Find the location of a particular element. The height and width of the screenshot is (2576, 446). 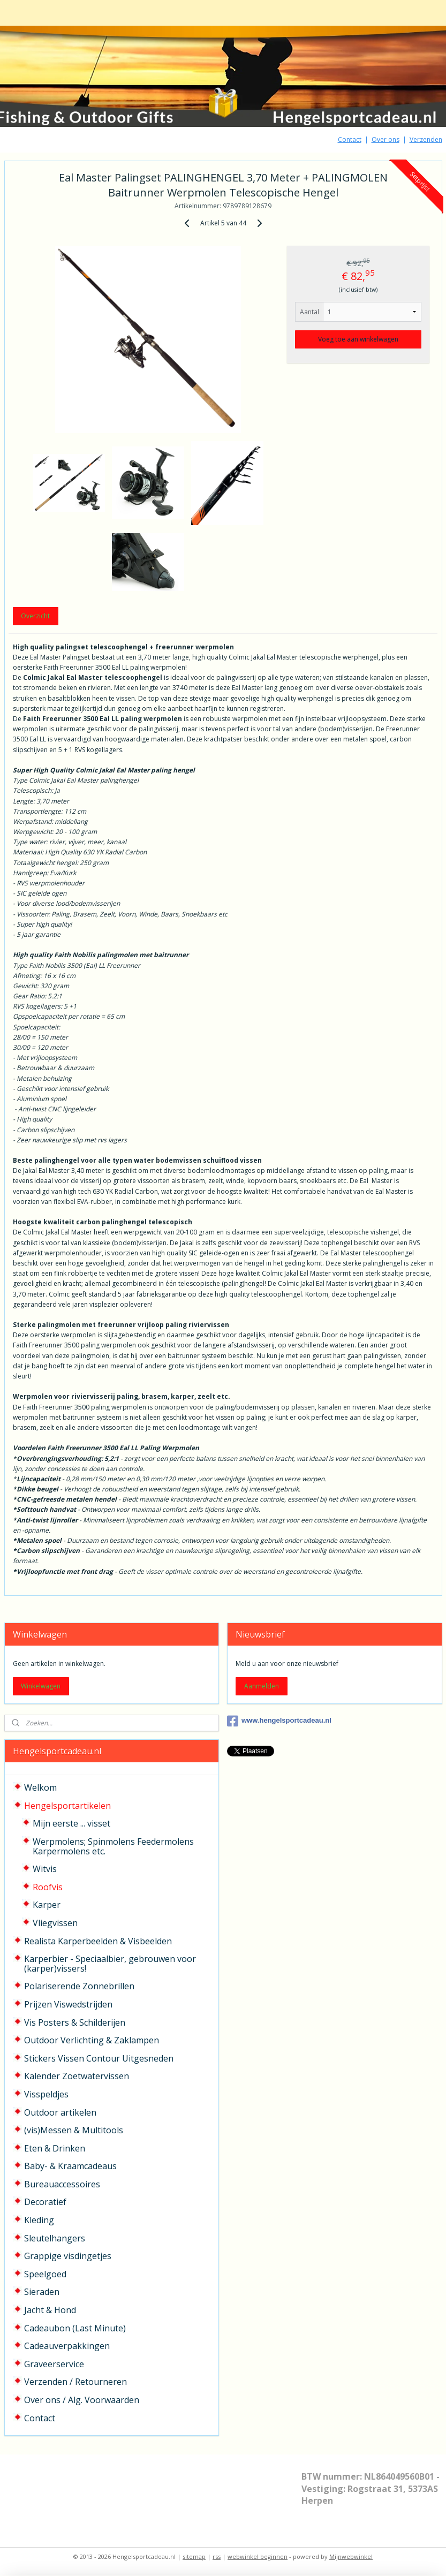

Verzenden / Retourneren is located at coordinates (75, 2382).